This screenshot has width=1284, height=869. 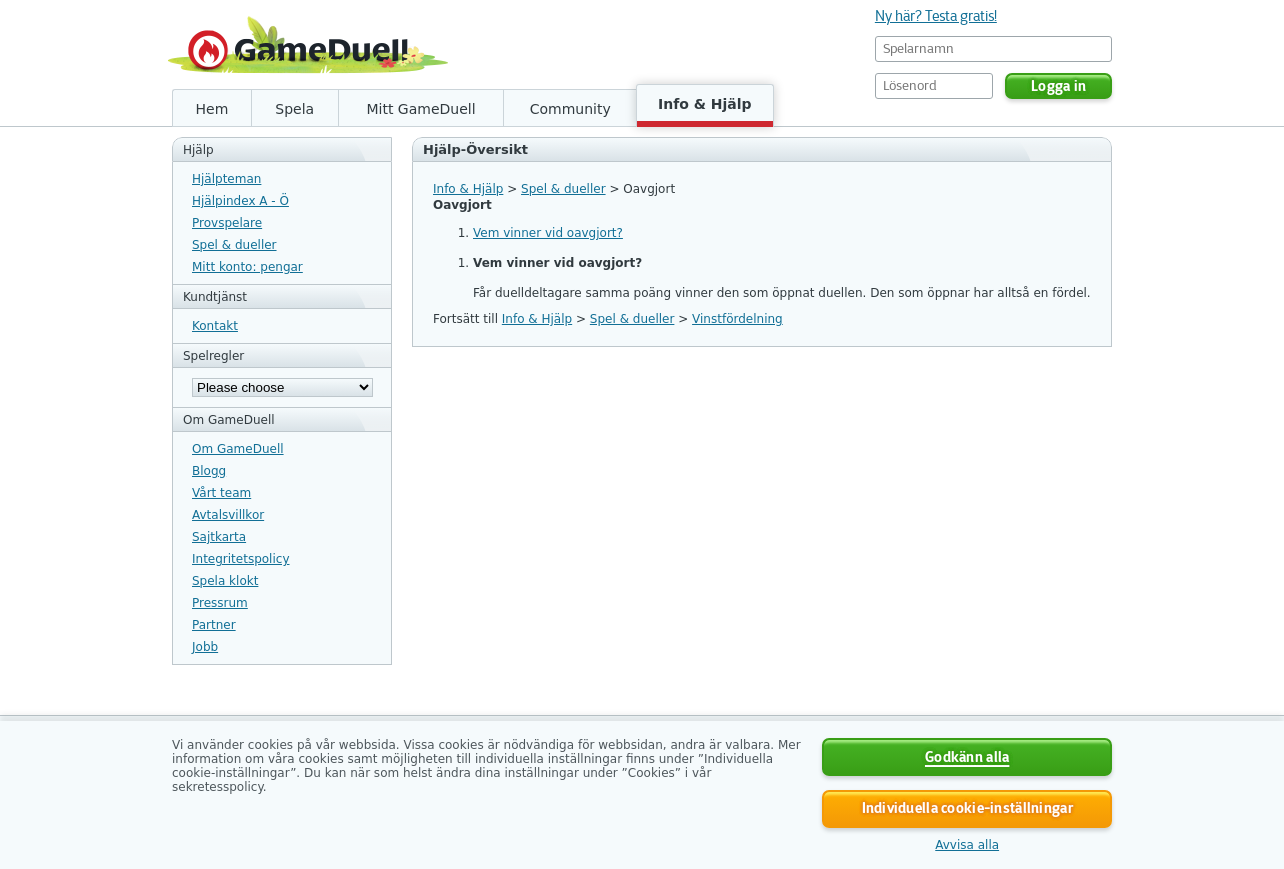 What do you see at coordinates (241, 559) in the screenshot?
I see `Integritetspolicy` at bounding box center [241, 559].